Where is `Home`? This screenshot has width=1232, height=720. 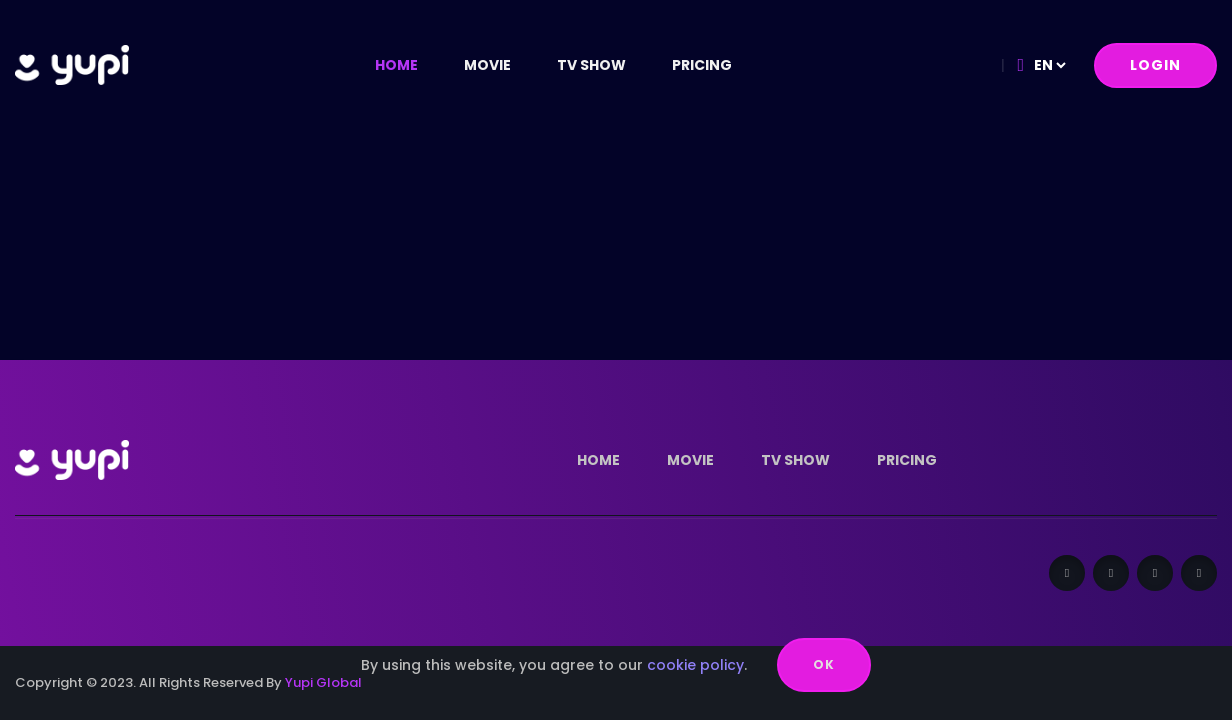
Home is located at coordinates (396, 65).